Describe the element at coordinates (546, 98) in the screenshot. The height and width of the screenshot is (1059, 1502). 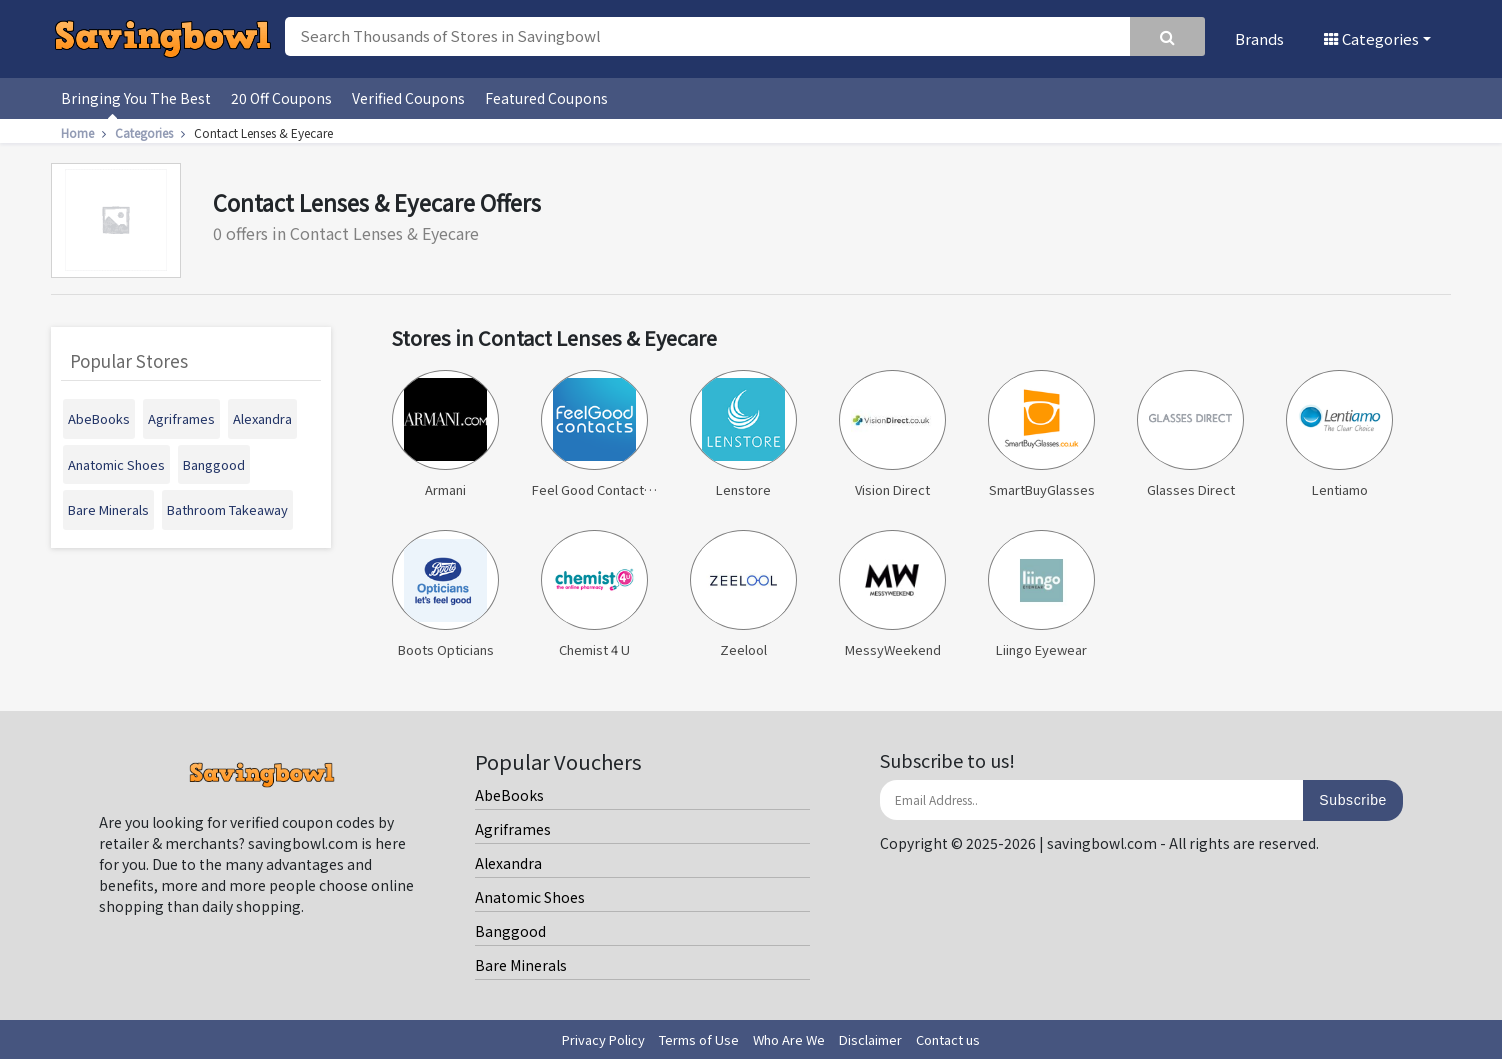
I see `Featured Coupons` at that location.